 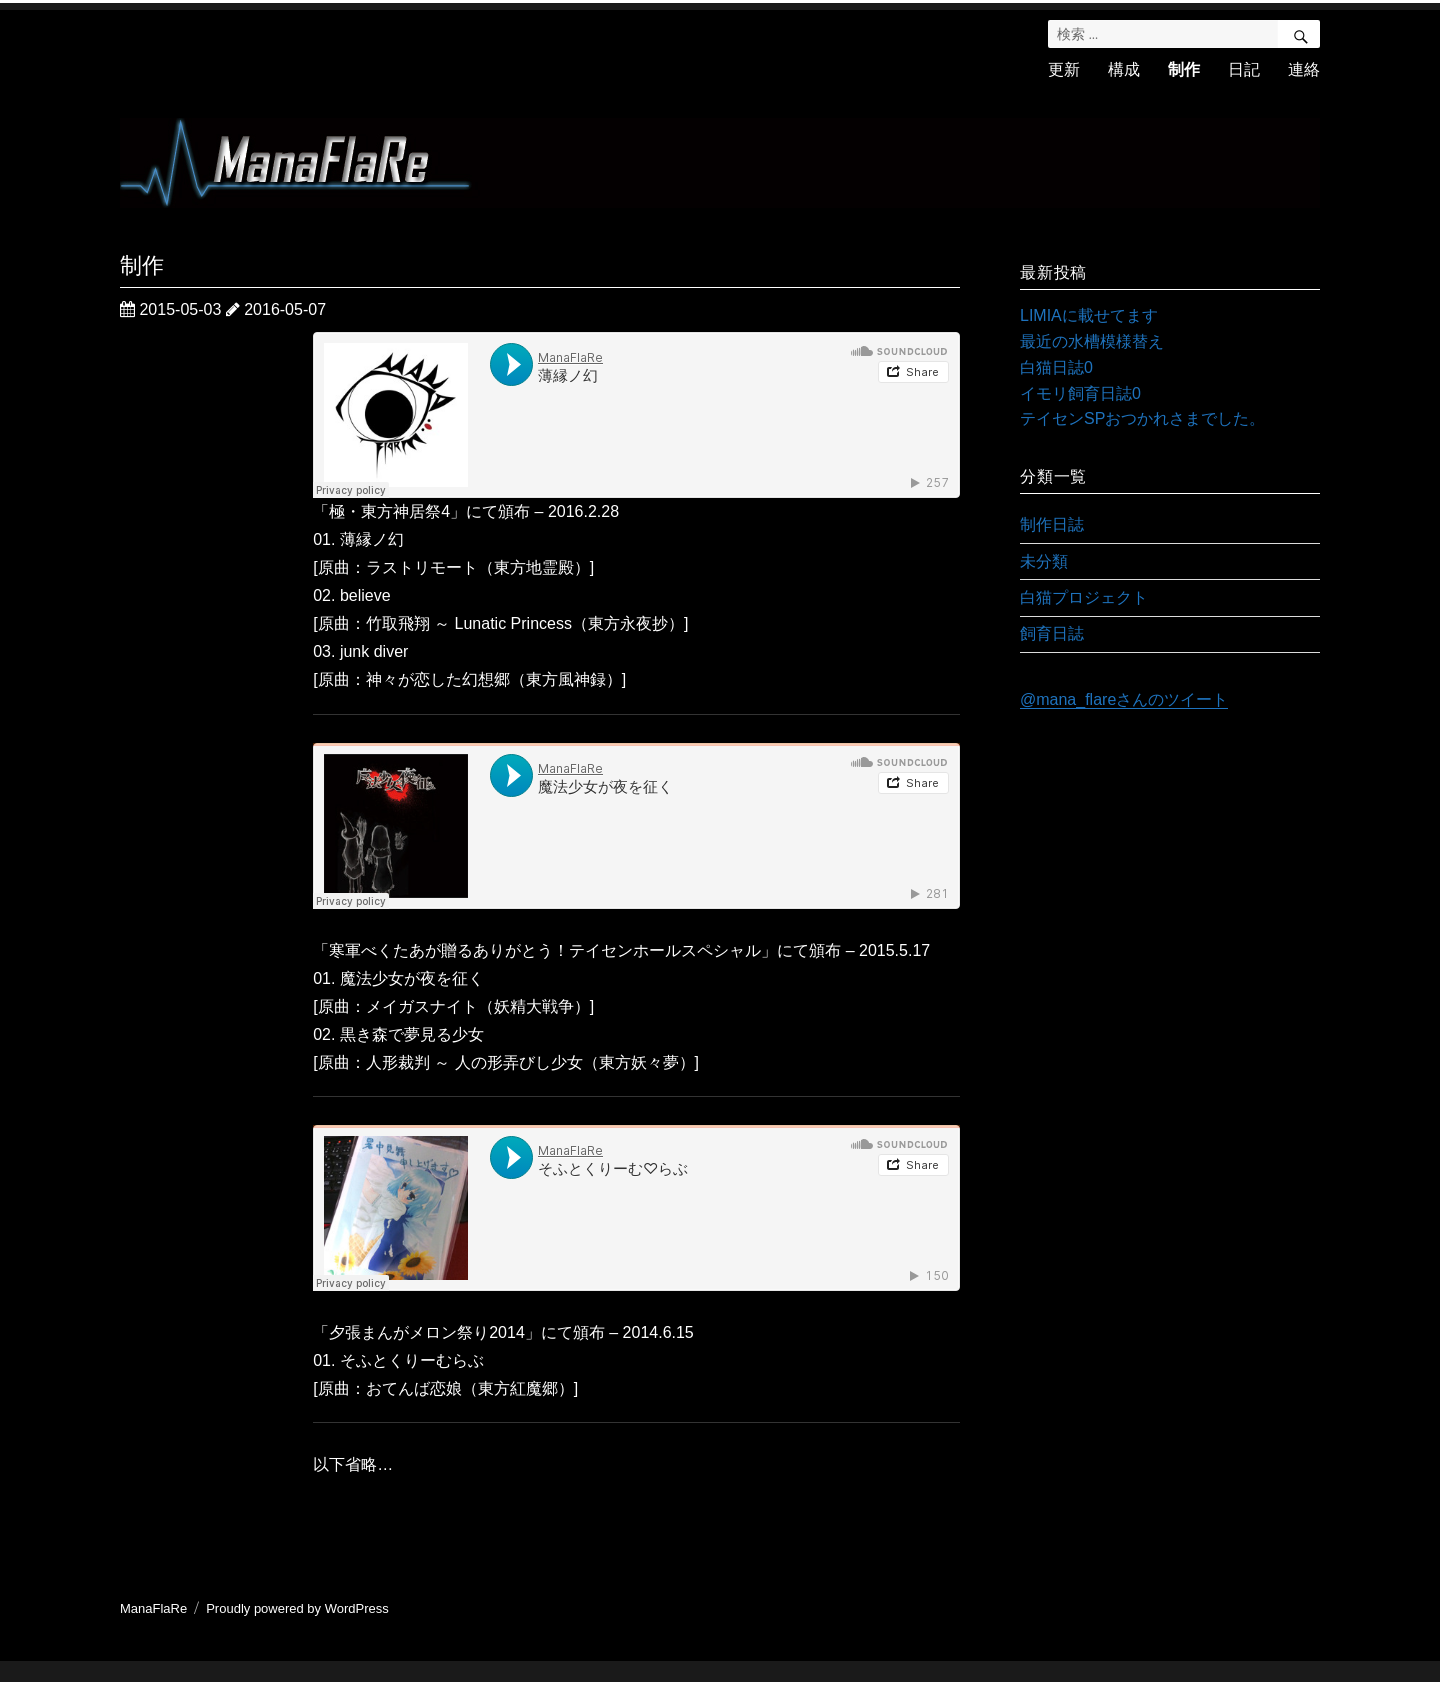 What do you see at coordinates (1089, 315) in the screenshot?
I see `LIMIAに載せてます` at bounding box center [1089, 315].